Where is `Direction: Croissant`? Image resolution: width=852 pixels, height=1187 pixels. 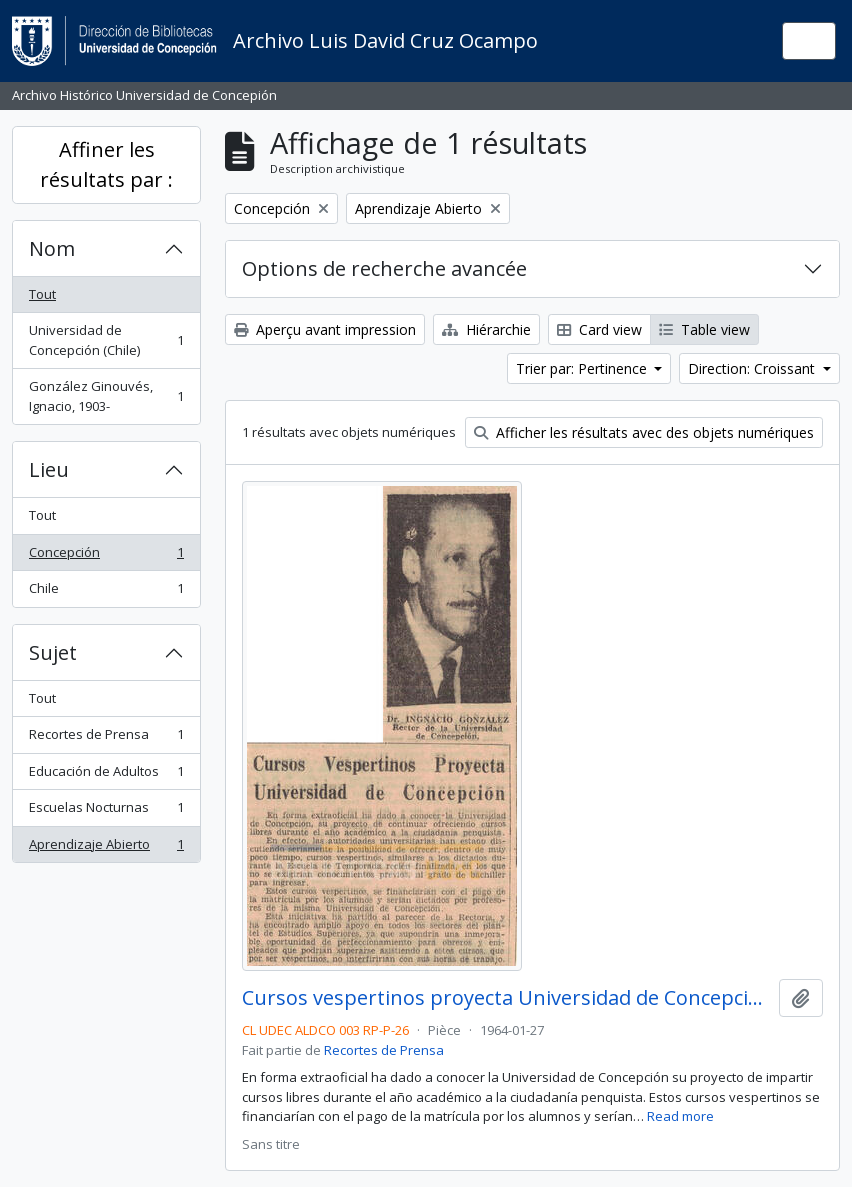
Direction: Croissant is located at coordinates (753, 368).